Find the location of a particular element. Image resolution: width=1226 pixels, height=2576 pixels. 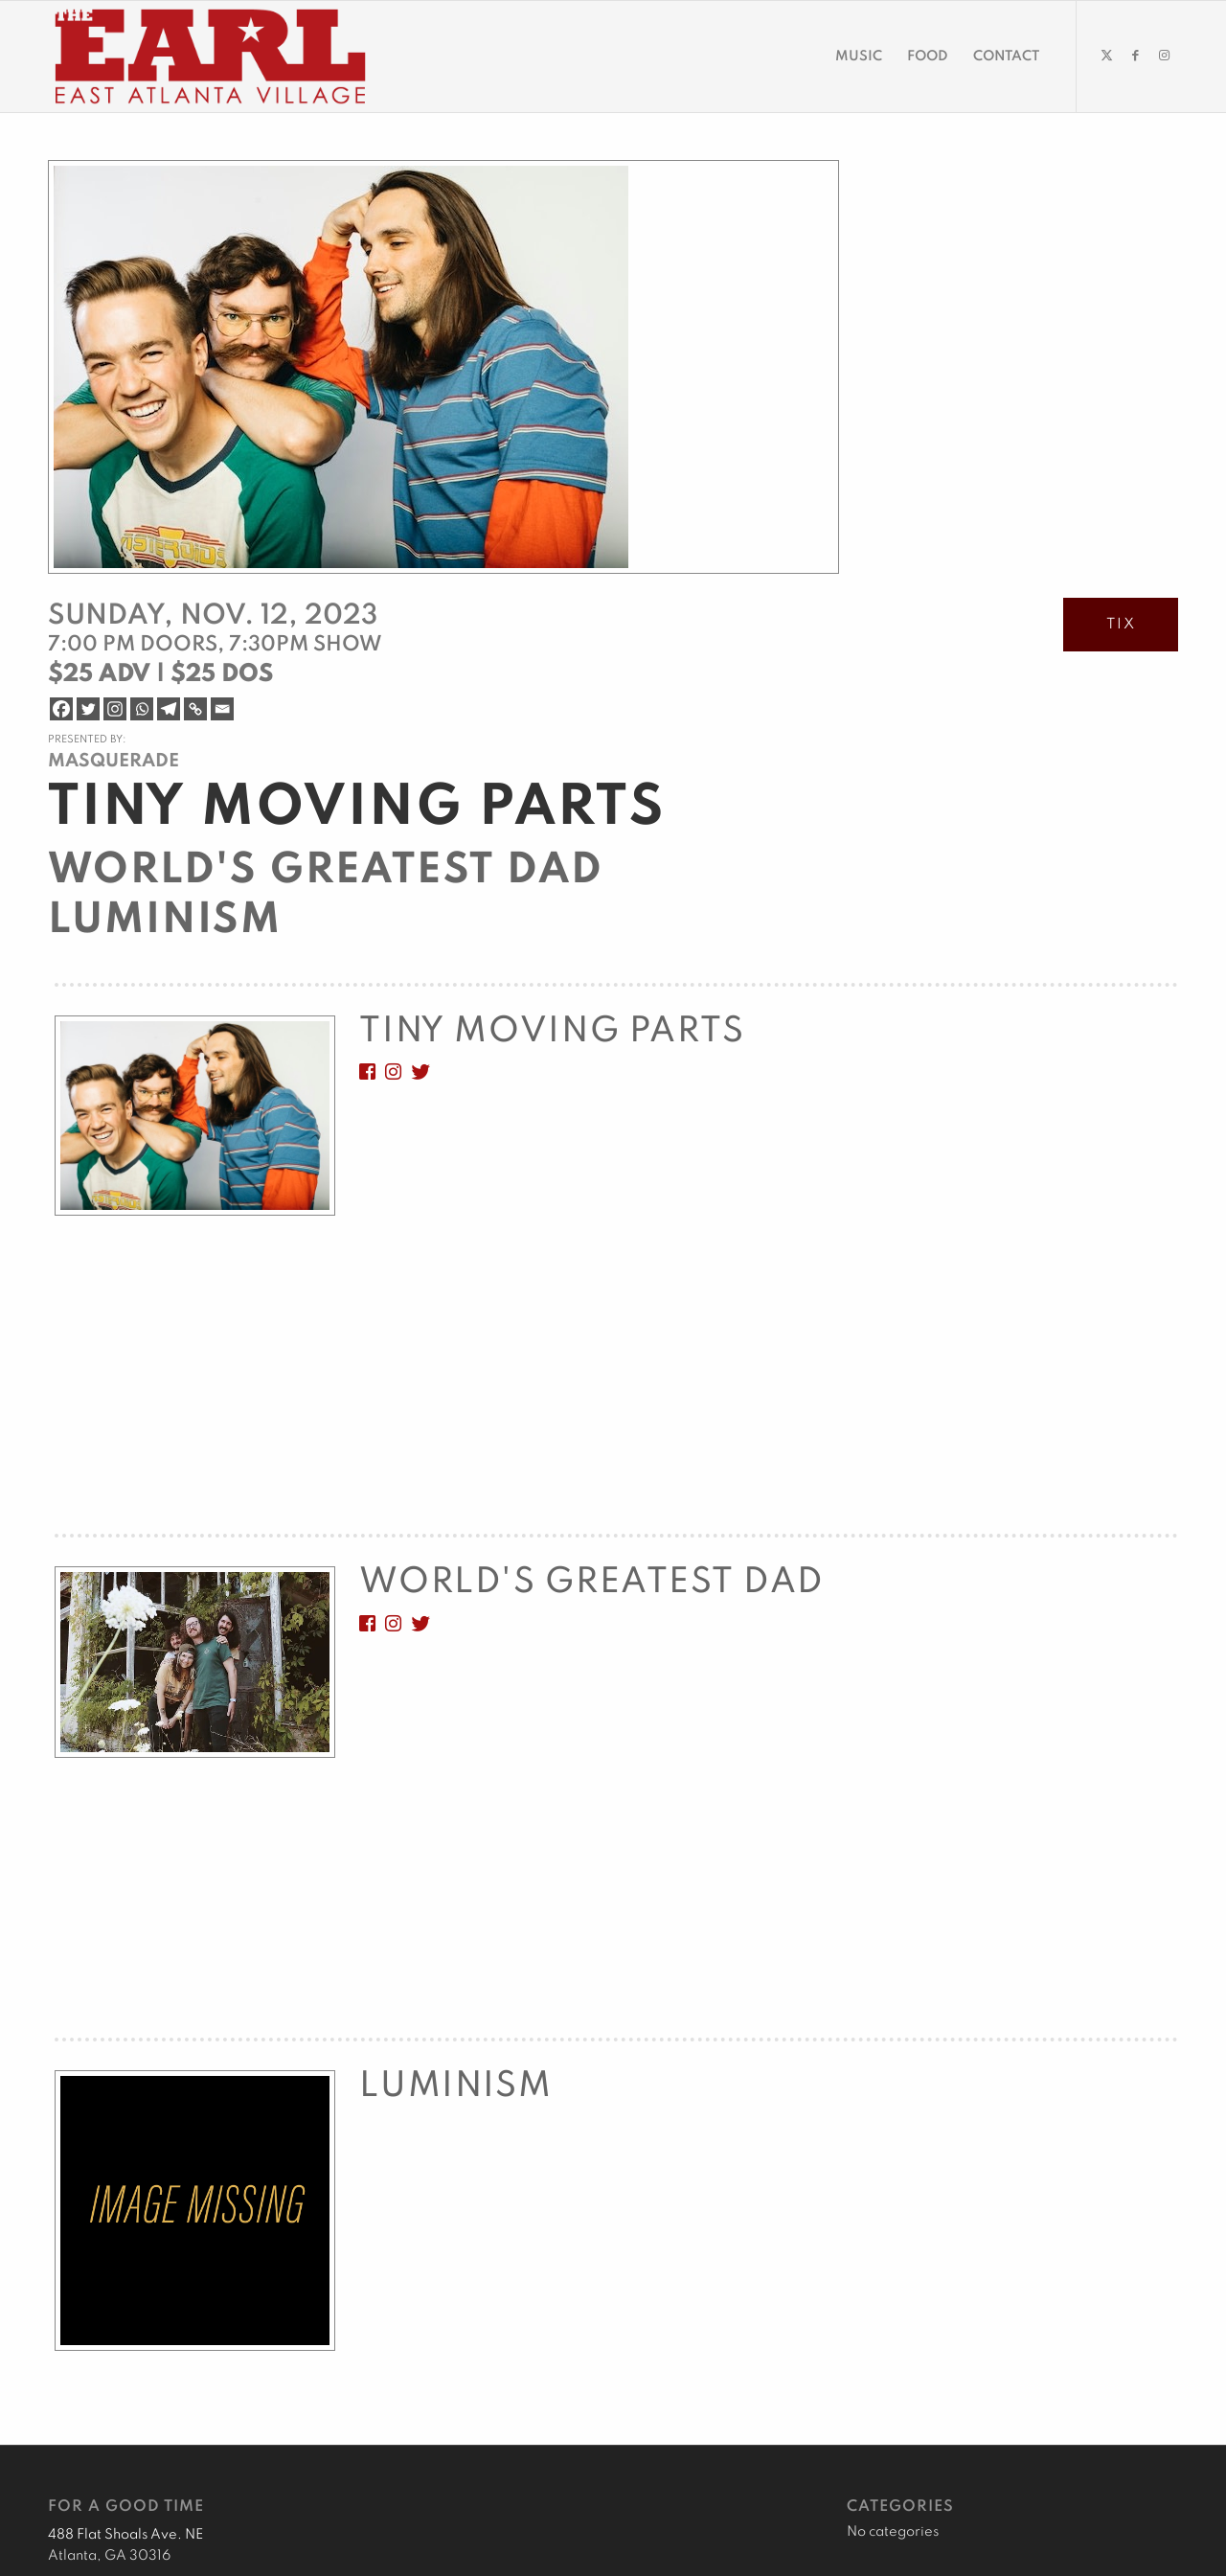

[Link to Twitter] is located at coordinates (1106, 55).